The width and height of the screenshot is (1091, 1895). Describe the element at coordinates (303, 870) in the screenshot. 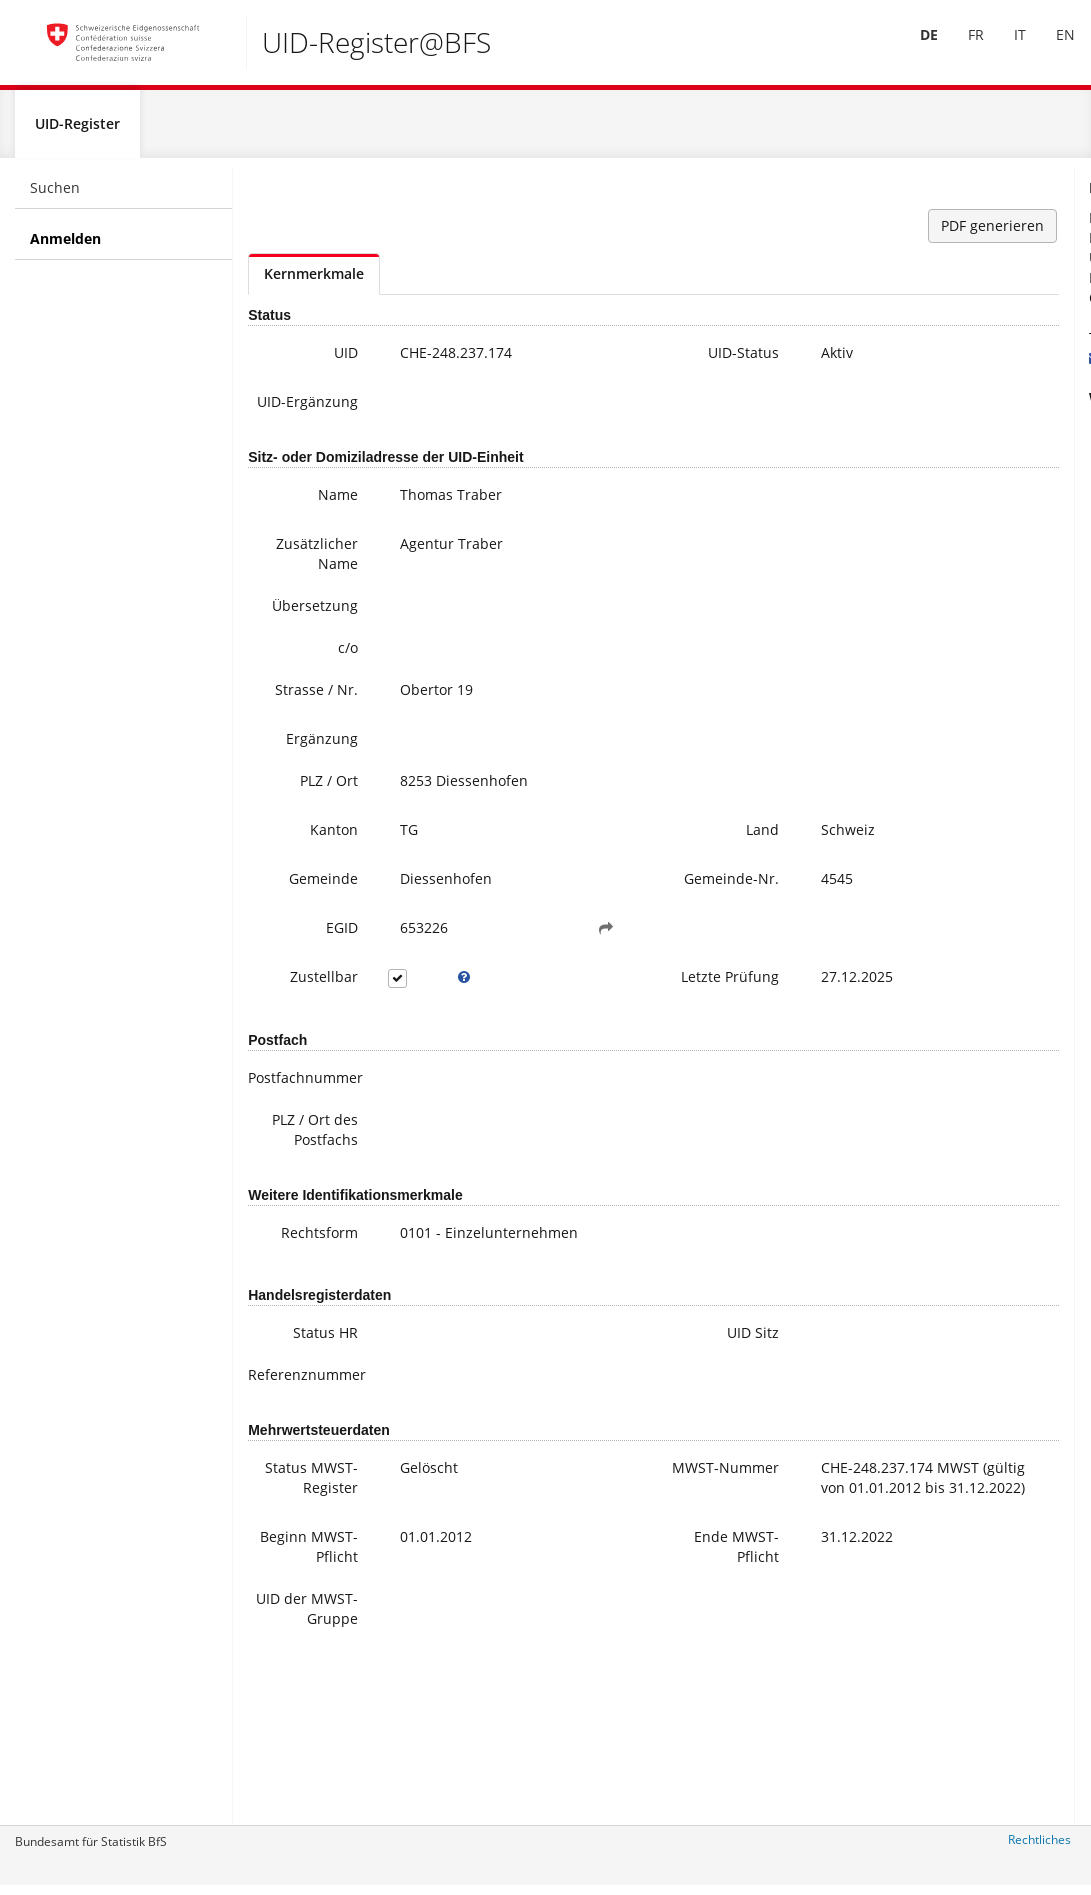

I see `Kanton` at that location.